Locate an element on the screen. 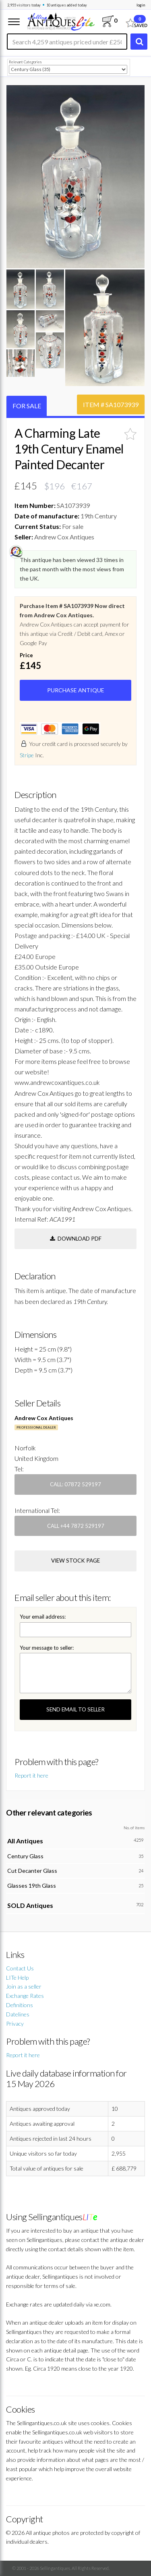 This screenshot has height=2576, width=151. Definitions is located at coordinates (19, 2004).